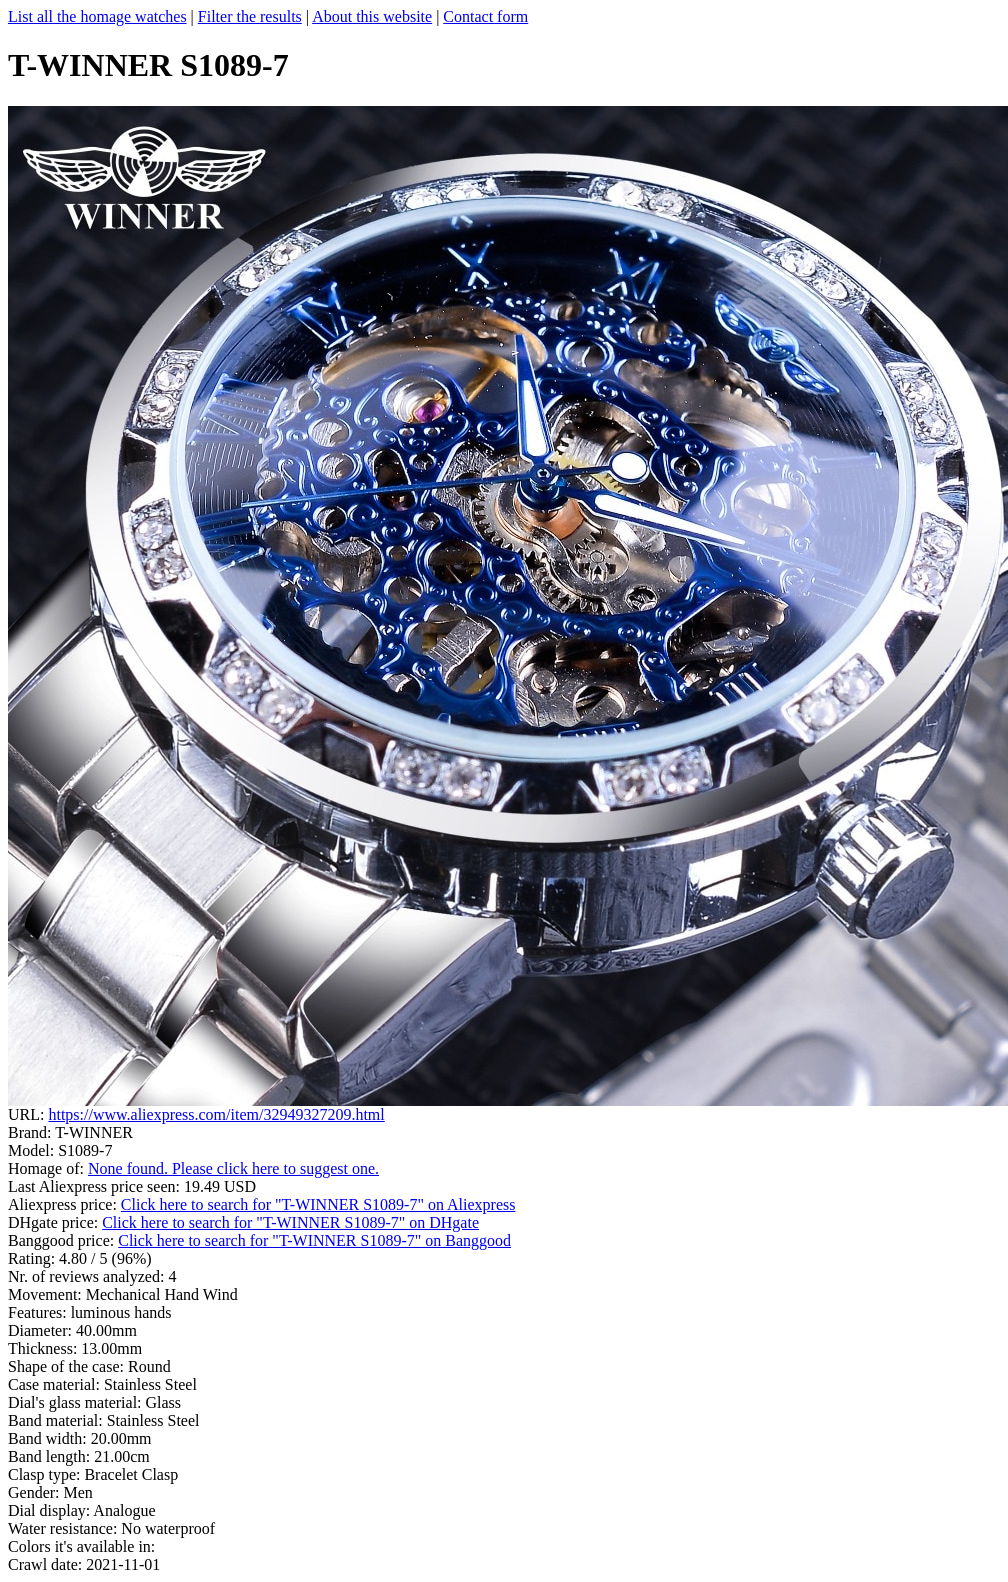 This screenshot has width=1008, height=1582. Describe the element at coordinates (314, 1240) in the screenshot. I see `Click here to search for "T-WINNER S1089-7" on Banggood` at that location.